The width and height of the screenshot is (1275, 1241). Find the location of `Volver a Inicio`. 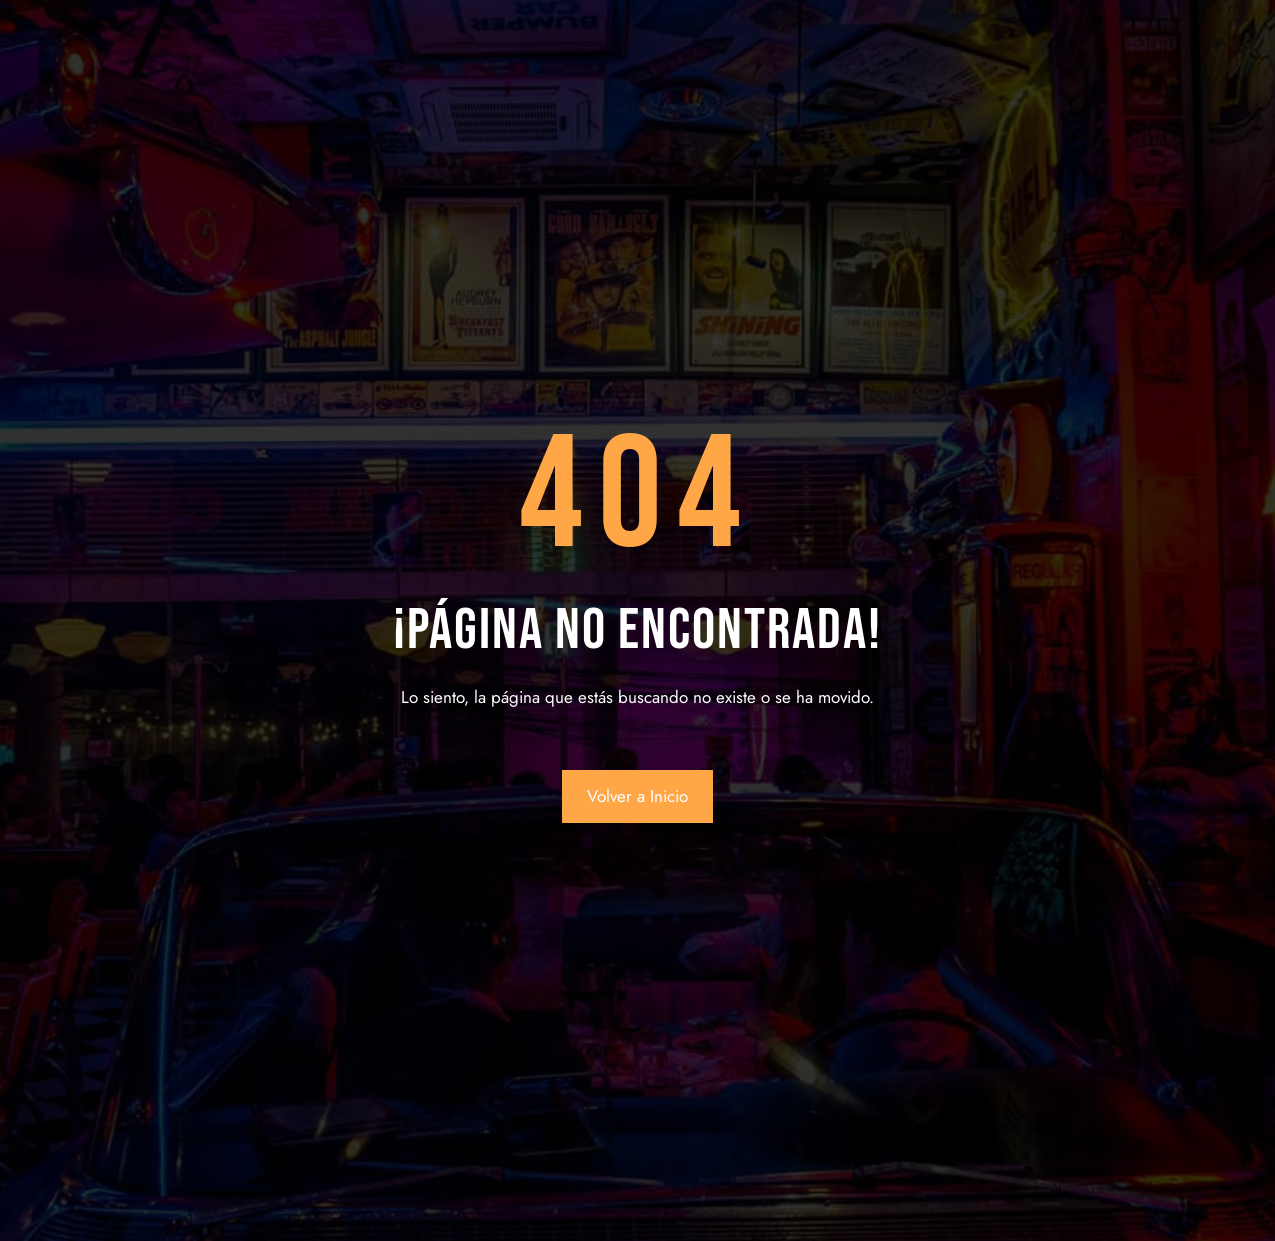

Volver a Inicio is located at coordinates (637, 796).